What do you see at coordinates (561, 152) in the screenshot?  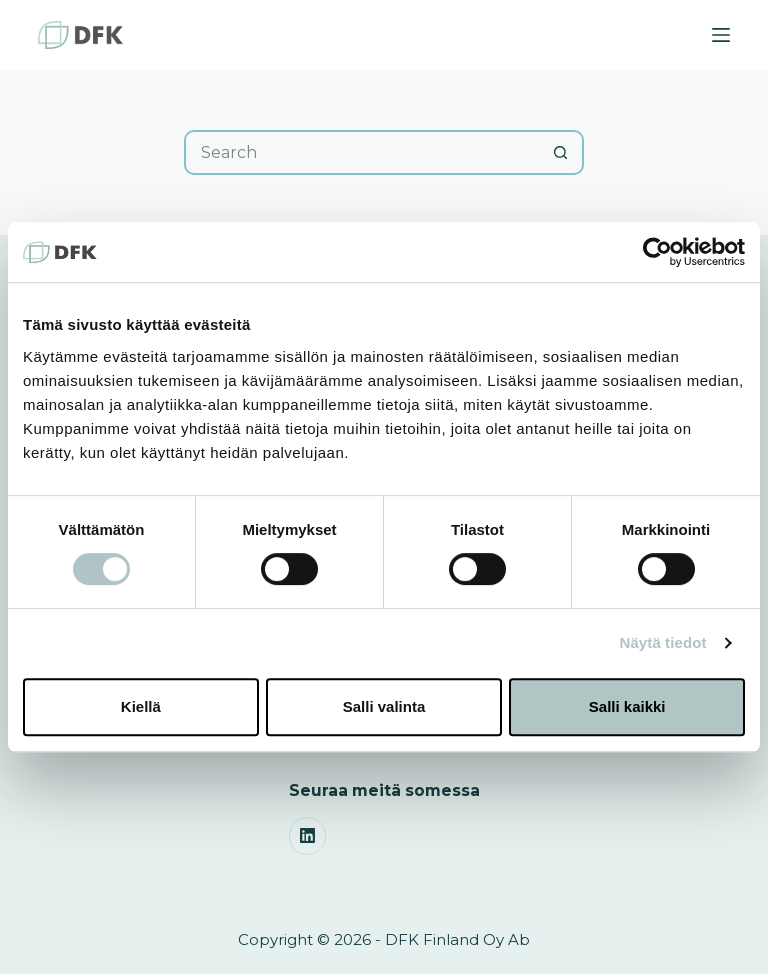 I see `[Search button]` at bounding box center [561, 152].